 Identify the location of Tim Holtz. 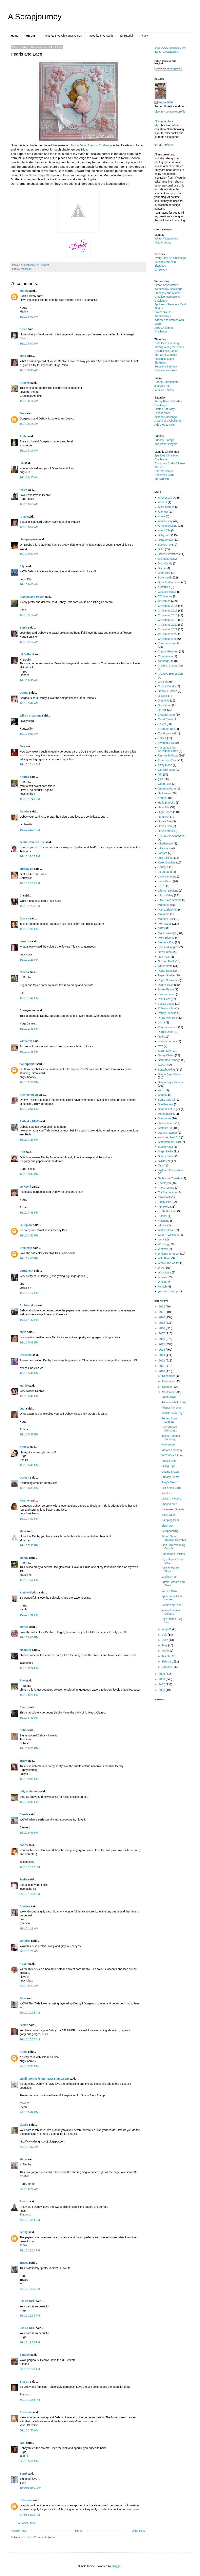
(164, 1206).